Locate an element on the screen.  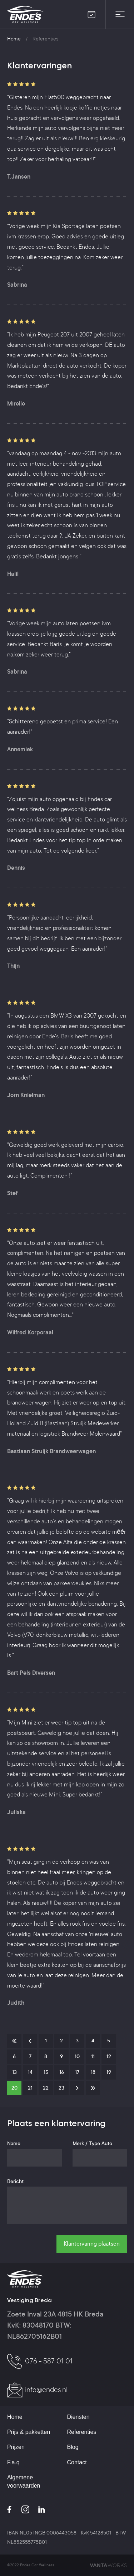
info@endes.nl is located at coordinates (46, 2391).